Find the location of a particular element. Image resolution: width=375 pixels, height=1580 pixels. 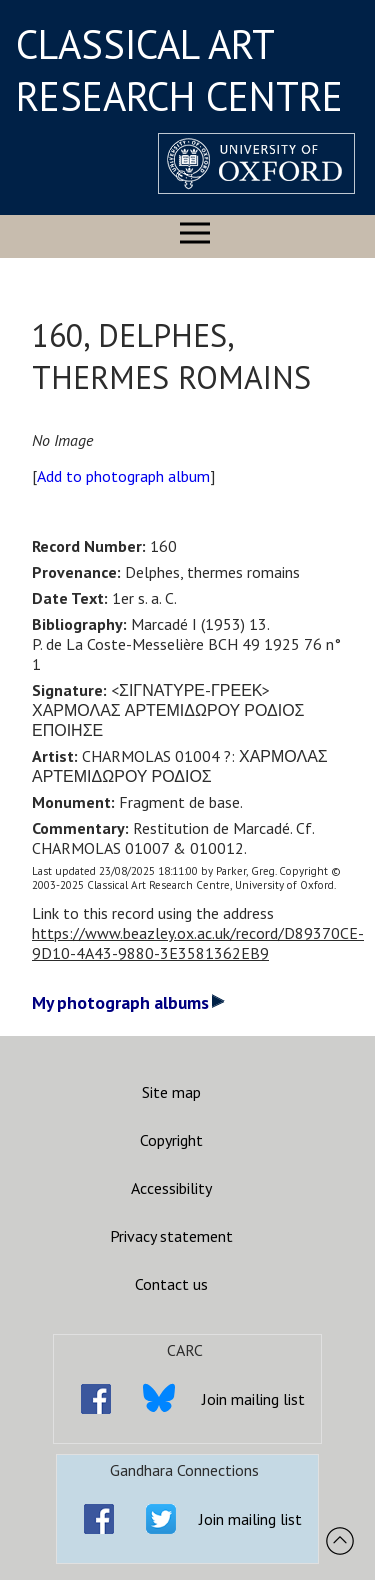

Join mailing list is located at coordinates (253, 1399).